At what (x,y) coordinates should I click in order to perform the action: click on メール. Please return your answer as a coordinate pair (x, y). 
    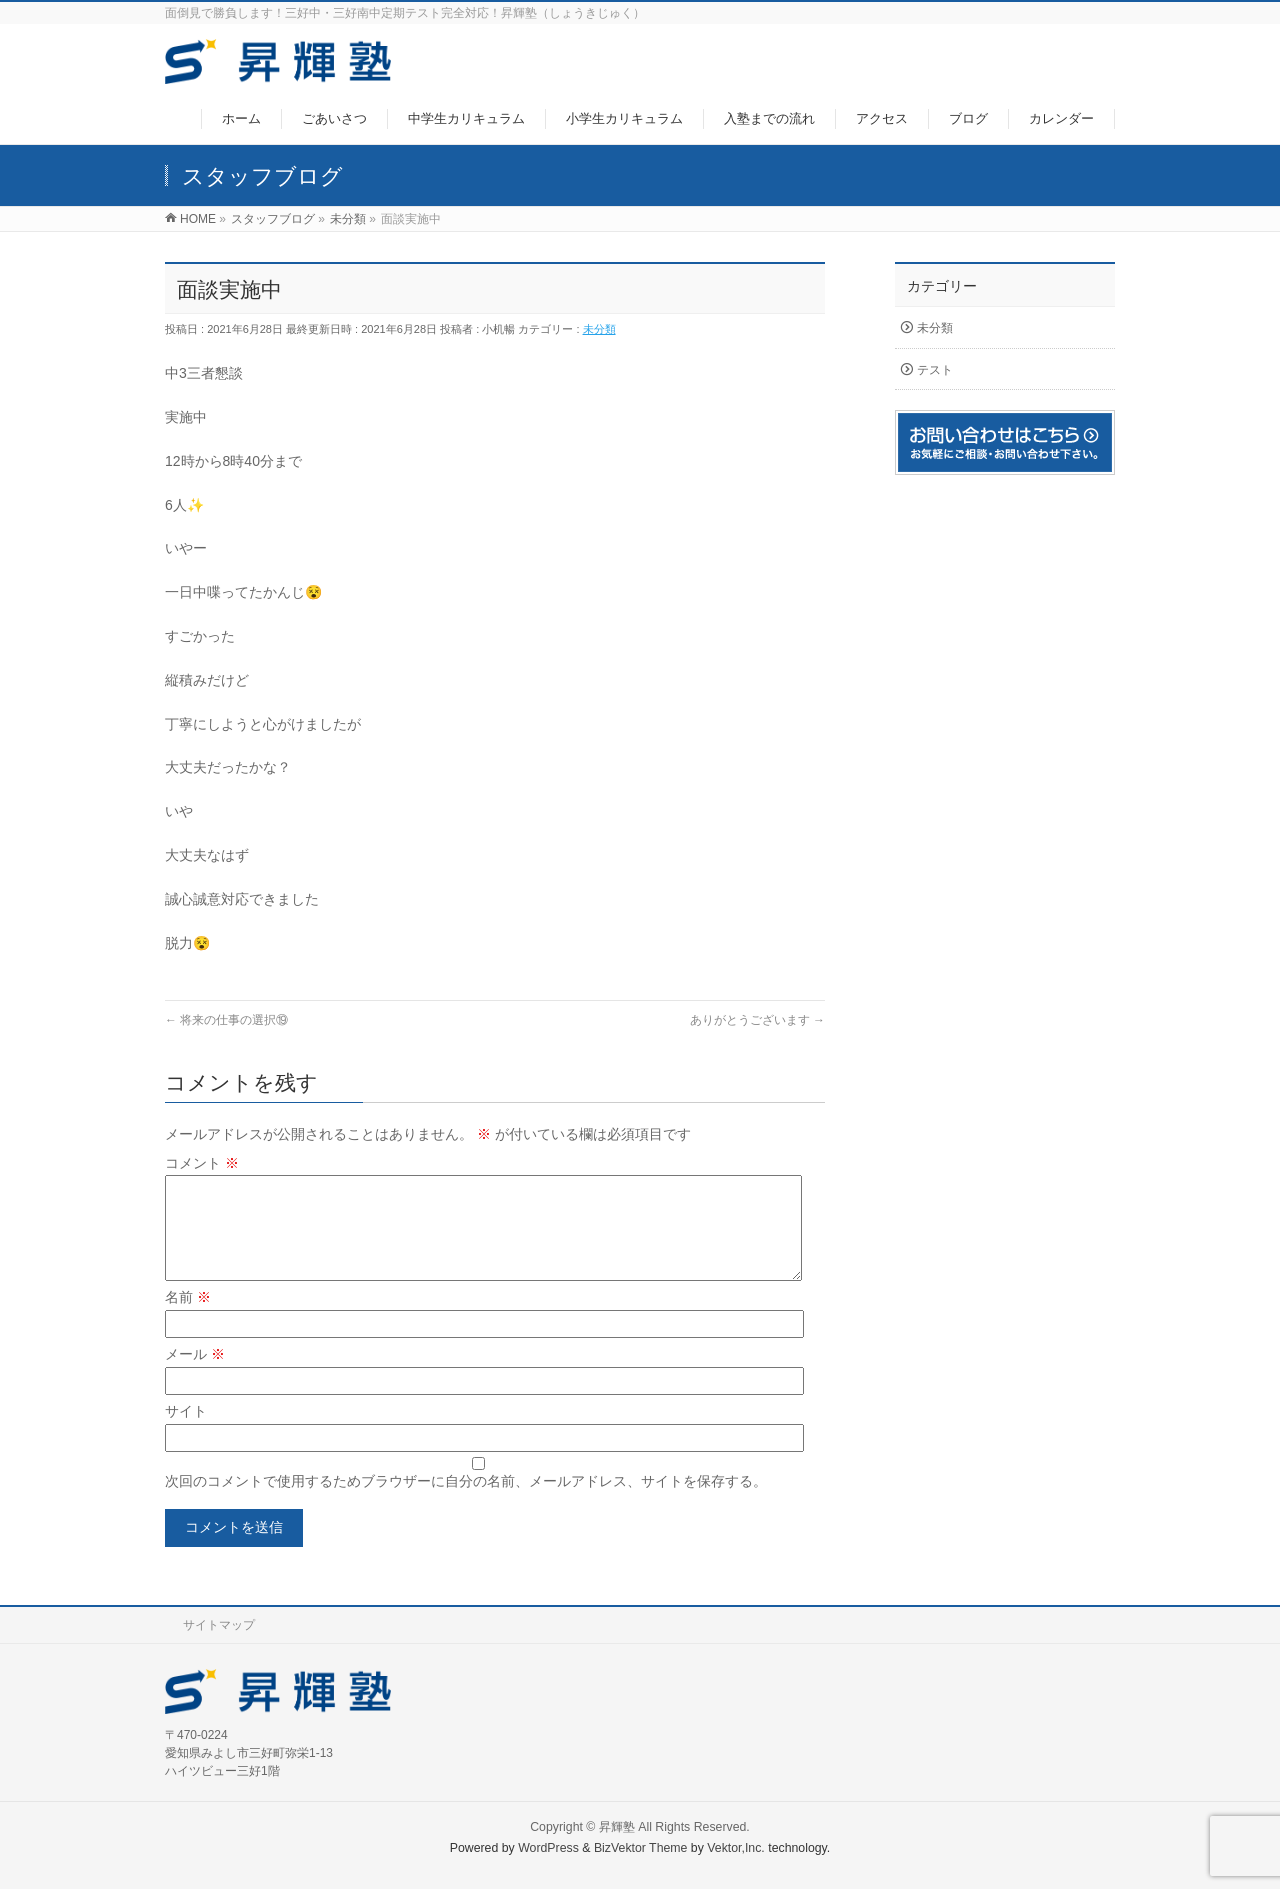
    Looking at the image, I should click on (195, 1378).